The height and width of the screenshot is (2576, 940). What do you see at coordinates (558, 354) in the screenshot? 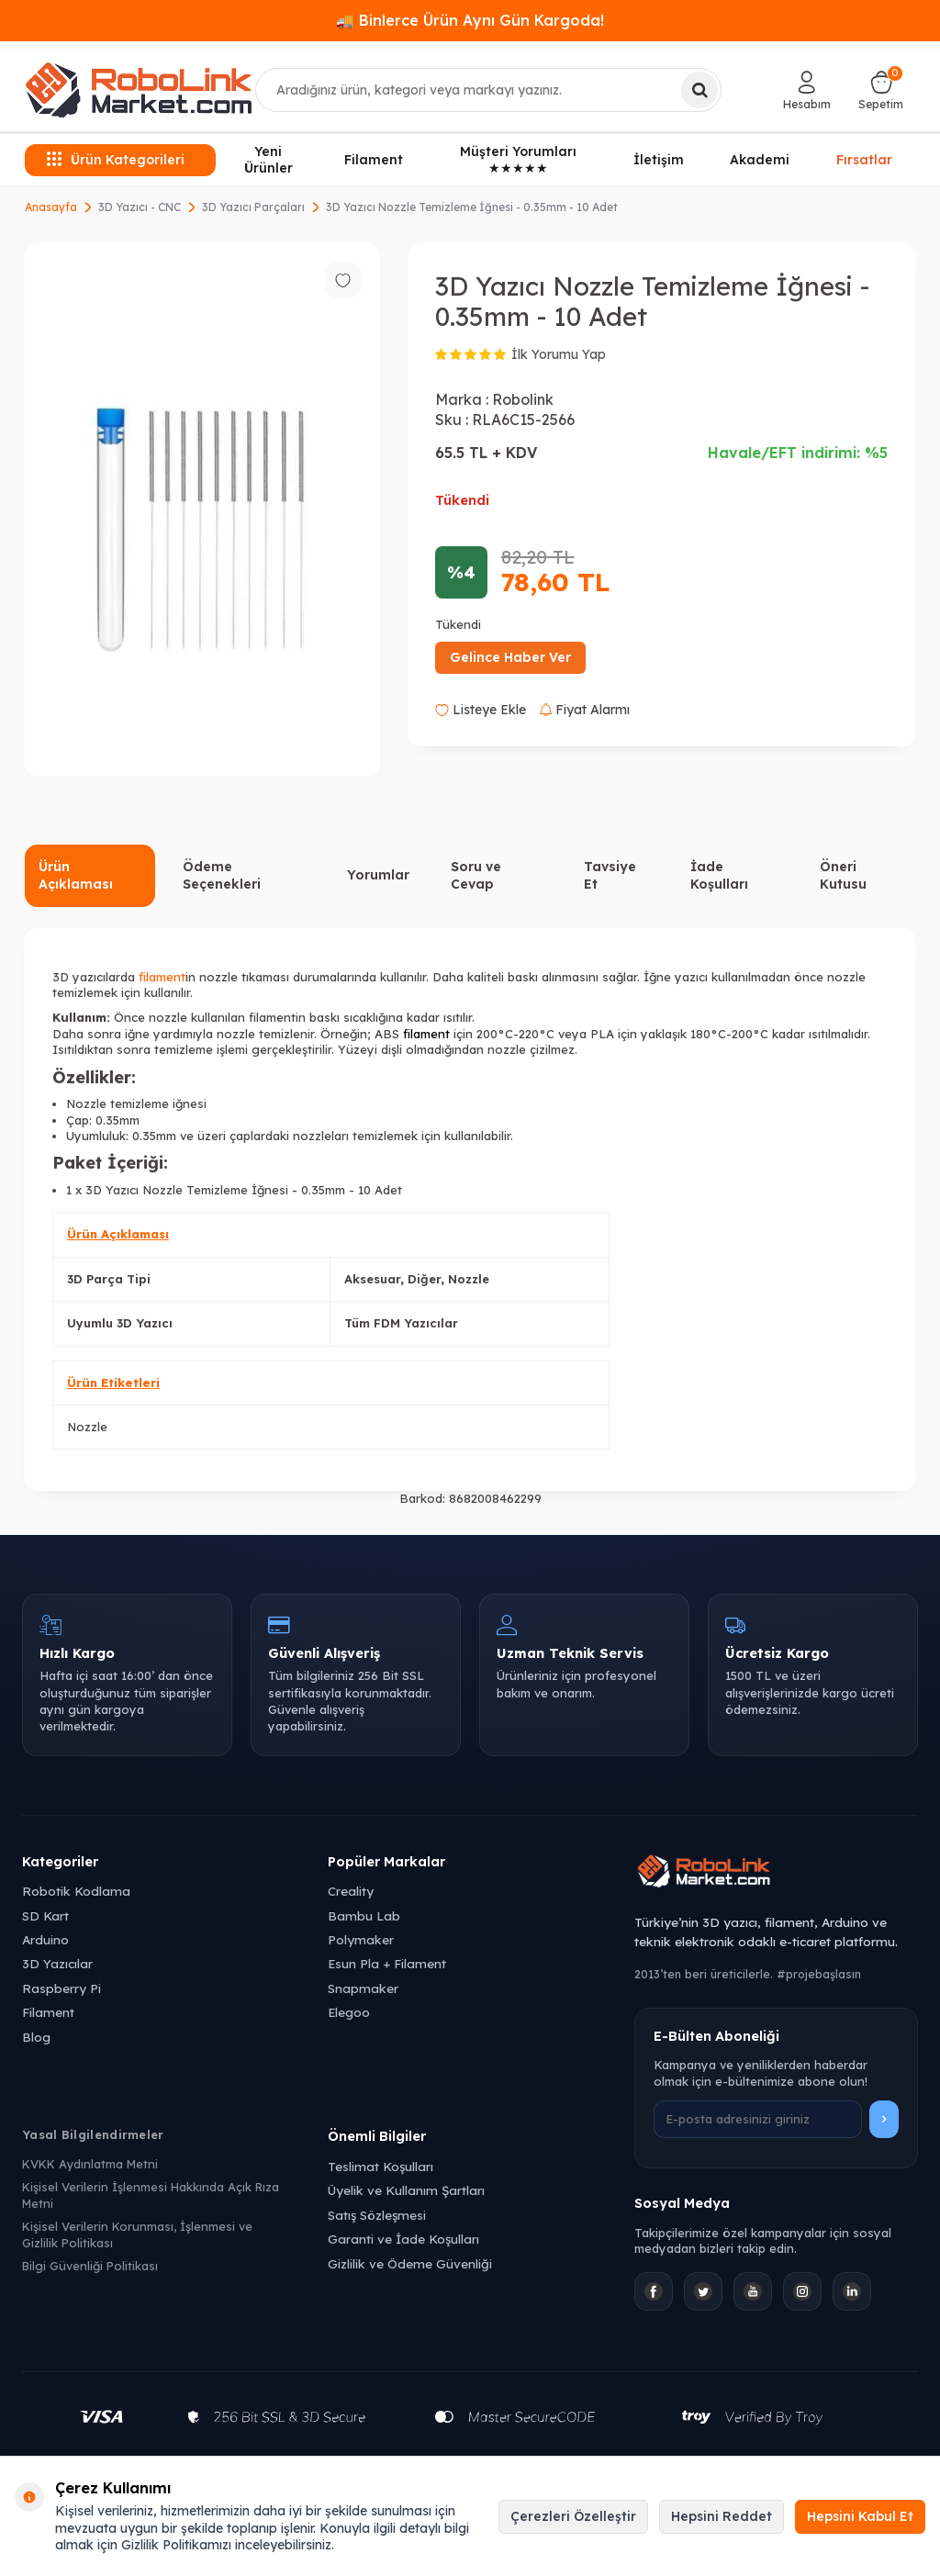
I see `İlk Yorumu Yap` at bounding box center [558, 354].